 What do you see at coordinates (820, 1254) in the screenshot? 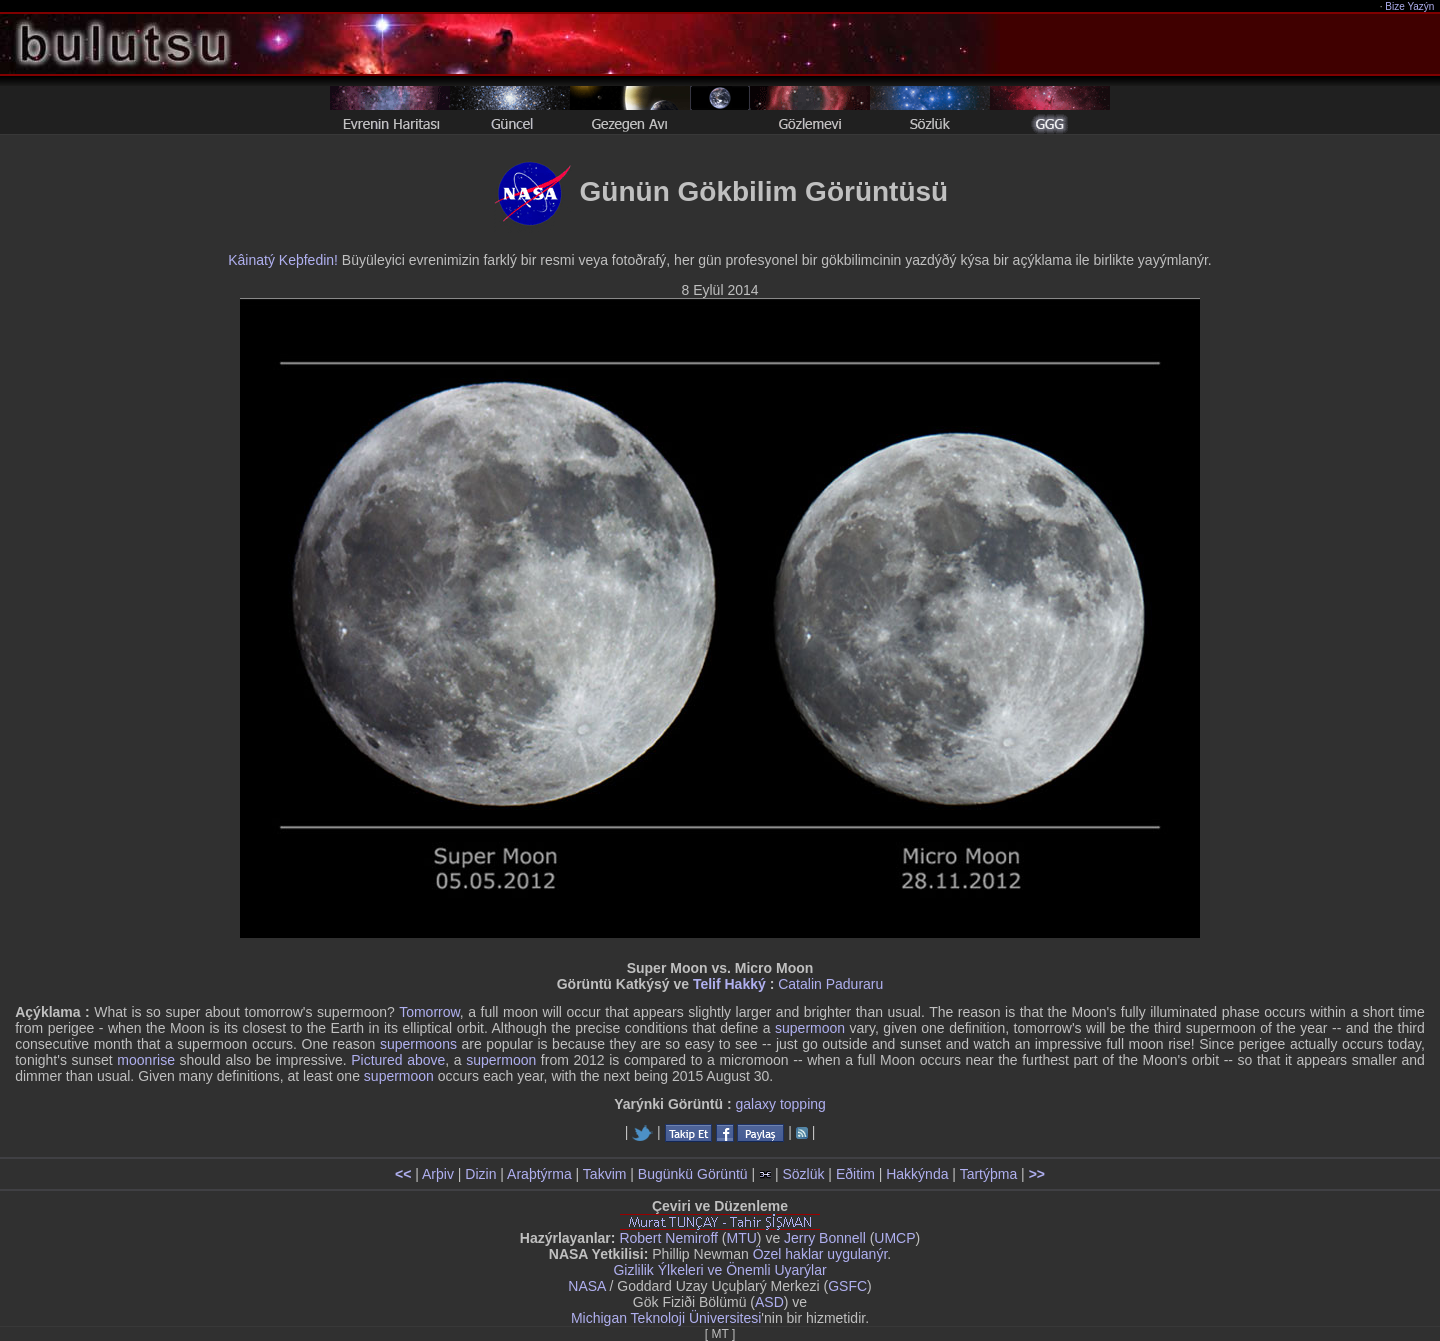
I see `Özel haklar uygulanýr` at bounding box center [820, 1254].